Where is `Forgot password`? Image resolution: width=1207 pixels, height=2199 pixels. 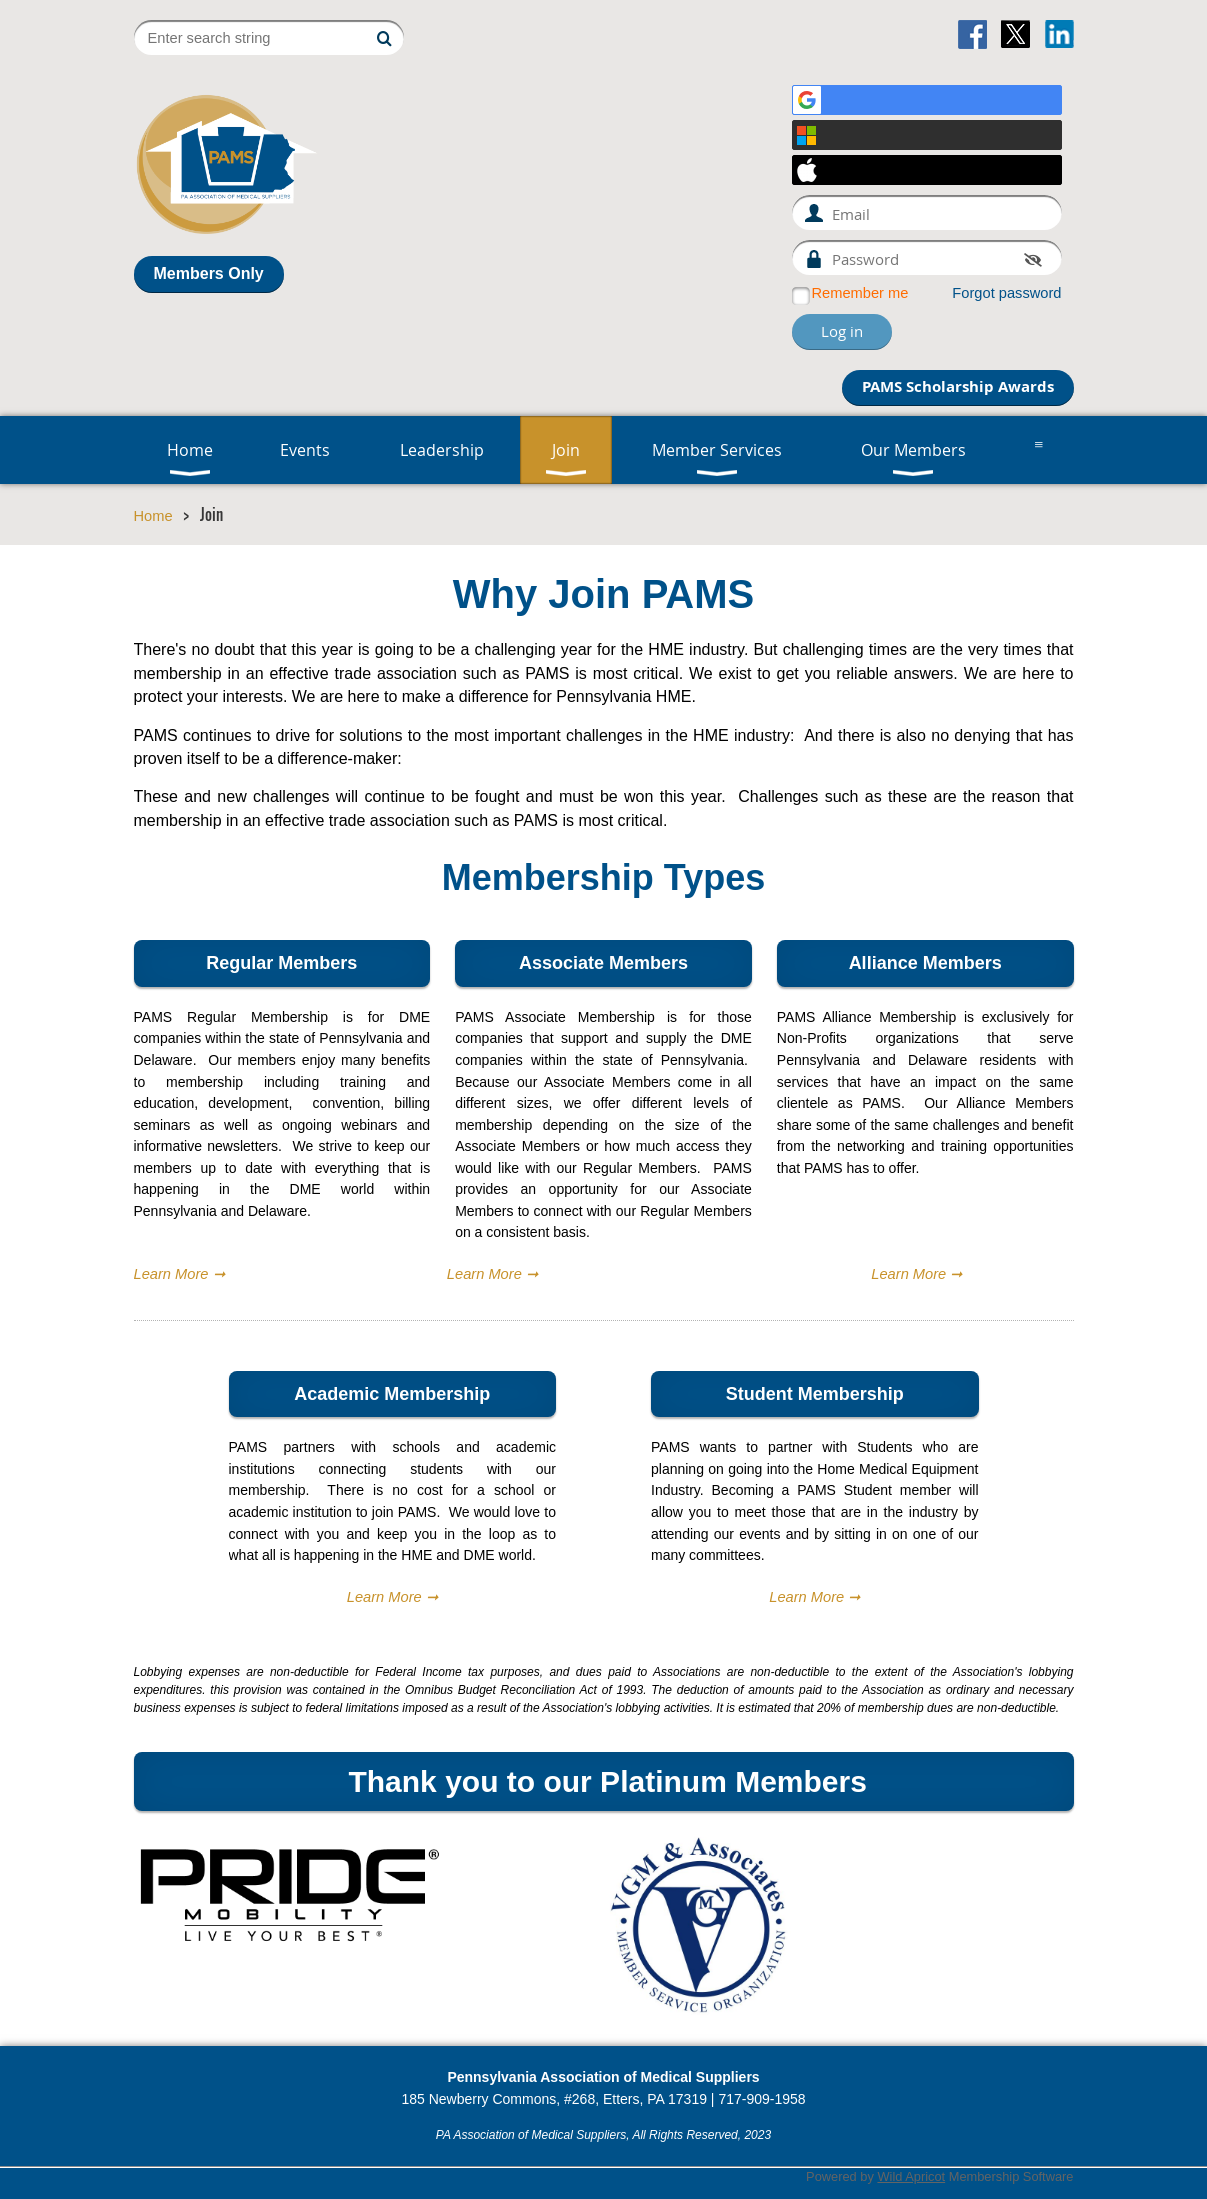
Forgot password is located at coordinates (1006, 293).